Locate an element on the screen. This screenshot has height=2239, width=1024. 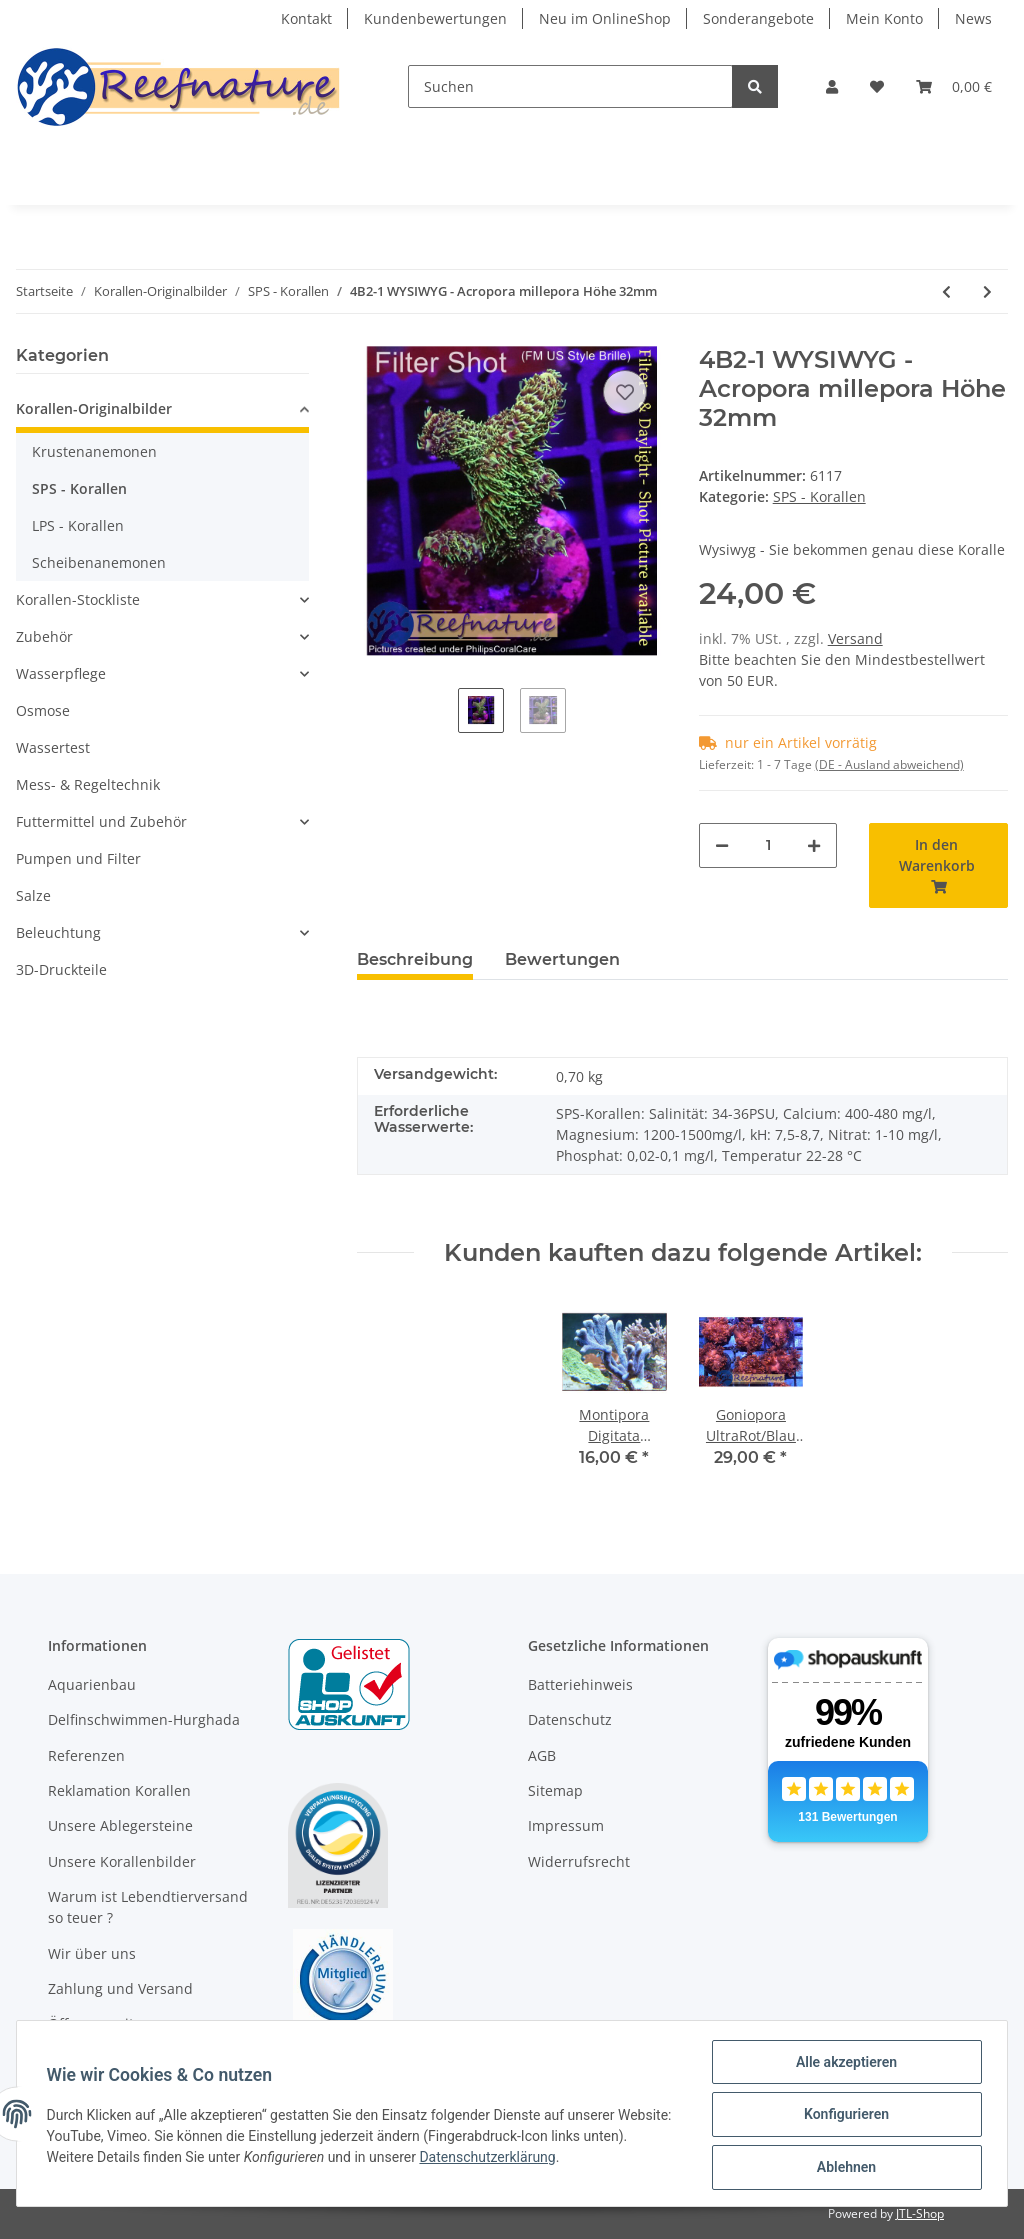
Unsere Ablegersteine is located at coordinates (120, 1825).